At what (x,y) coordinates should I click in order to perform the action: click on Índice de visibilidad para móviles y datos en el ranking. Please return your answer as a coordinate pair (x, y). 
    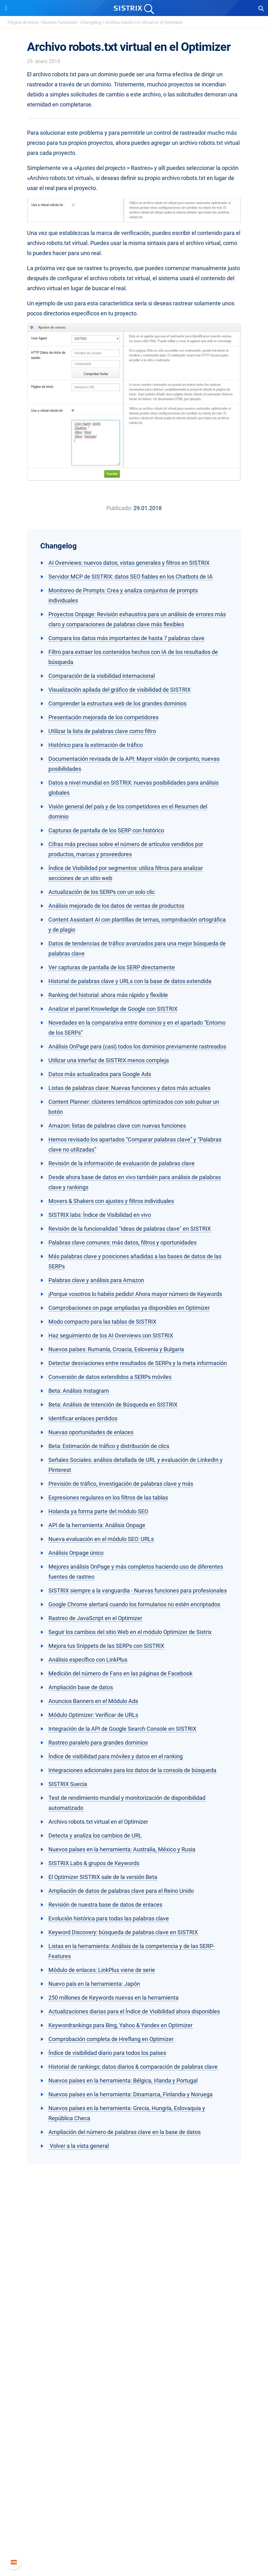
    Looking at the image, I should click on (115, 1756).